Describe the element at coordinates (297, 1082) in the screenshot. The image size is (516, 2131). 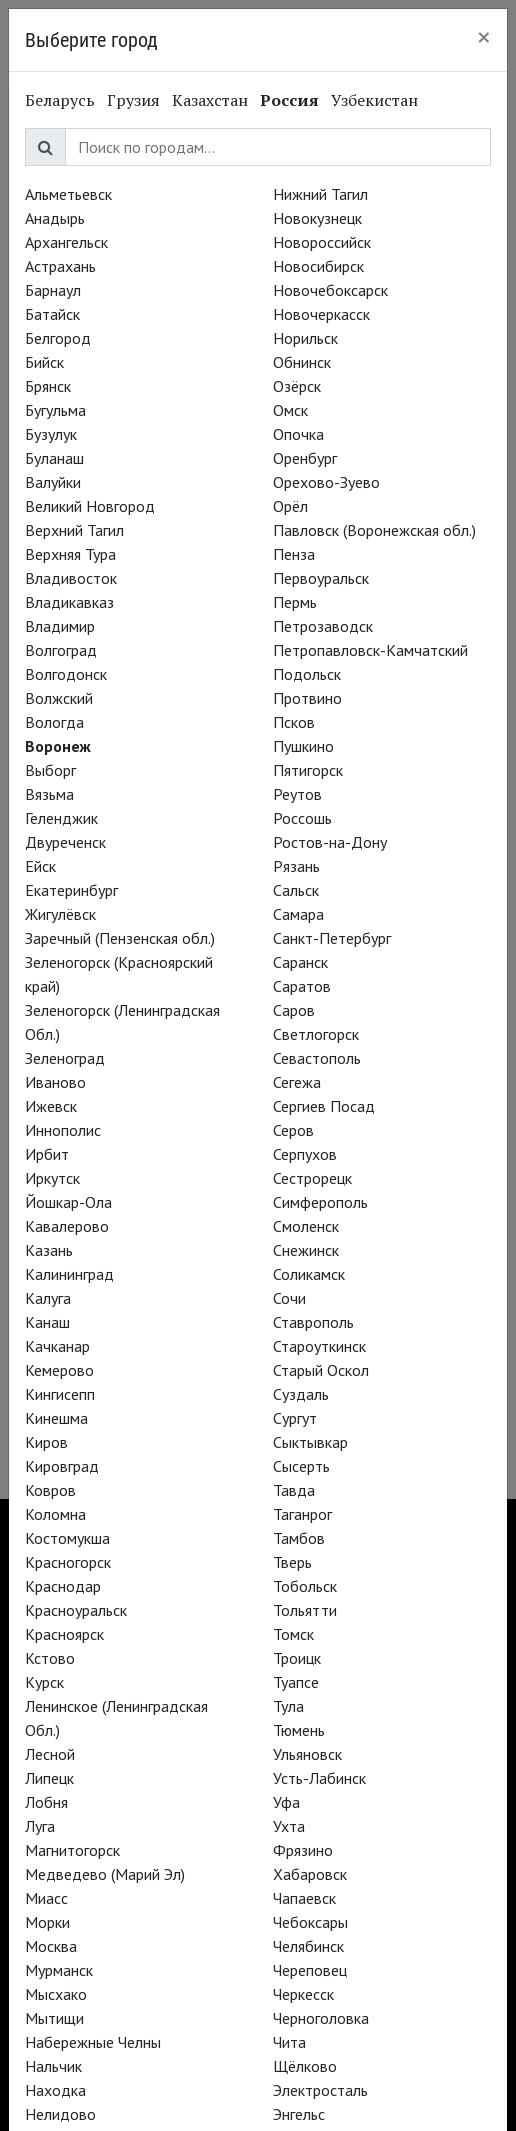
I see `Сегежа` at that location.